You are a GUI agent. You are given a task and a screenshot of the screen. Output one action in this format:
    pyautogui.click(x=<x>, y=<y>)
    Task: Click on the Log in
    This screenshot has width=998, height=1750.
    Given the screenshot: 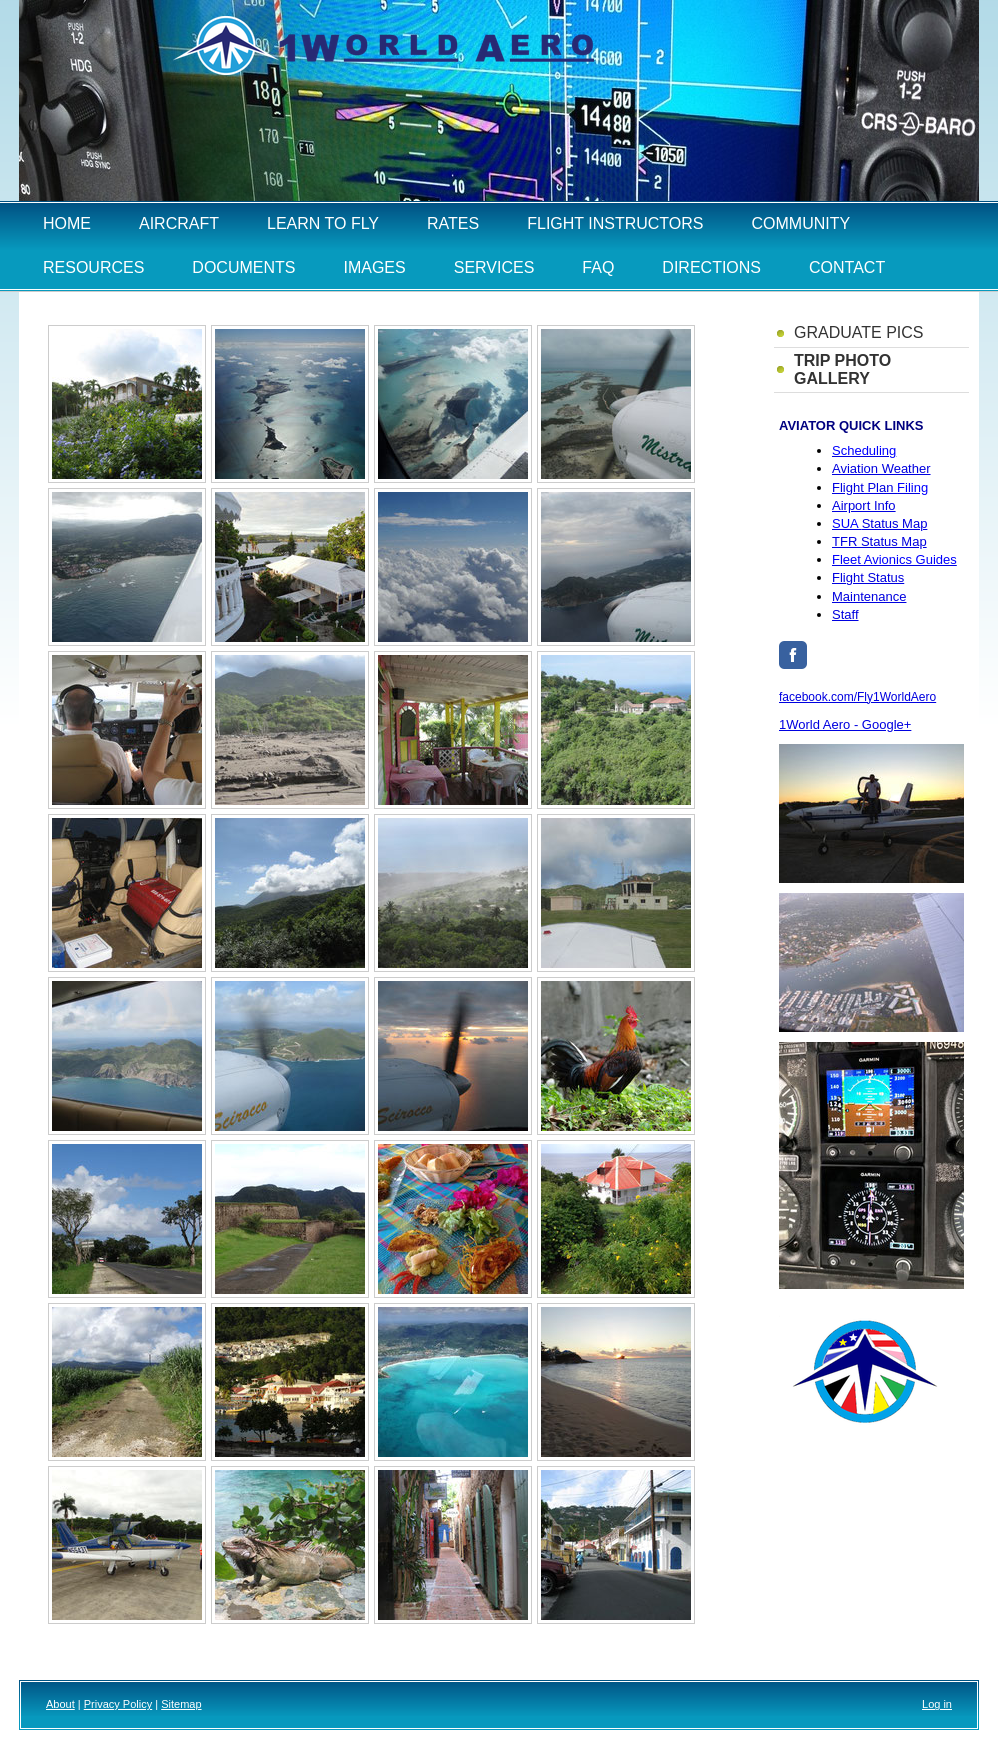 What is the action you would take?
    pyautogui.click(x=937, y=1704)
    